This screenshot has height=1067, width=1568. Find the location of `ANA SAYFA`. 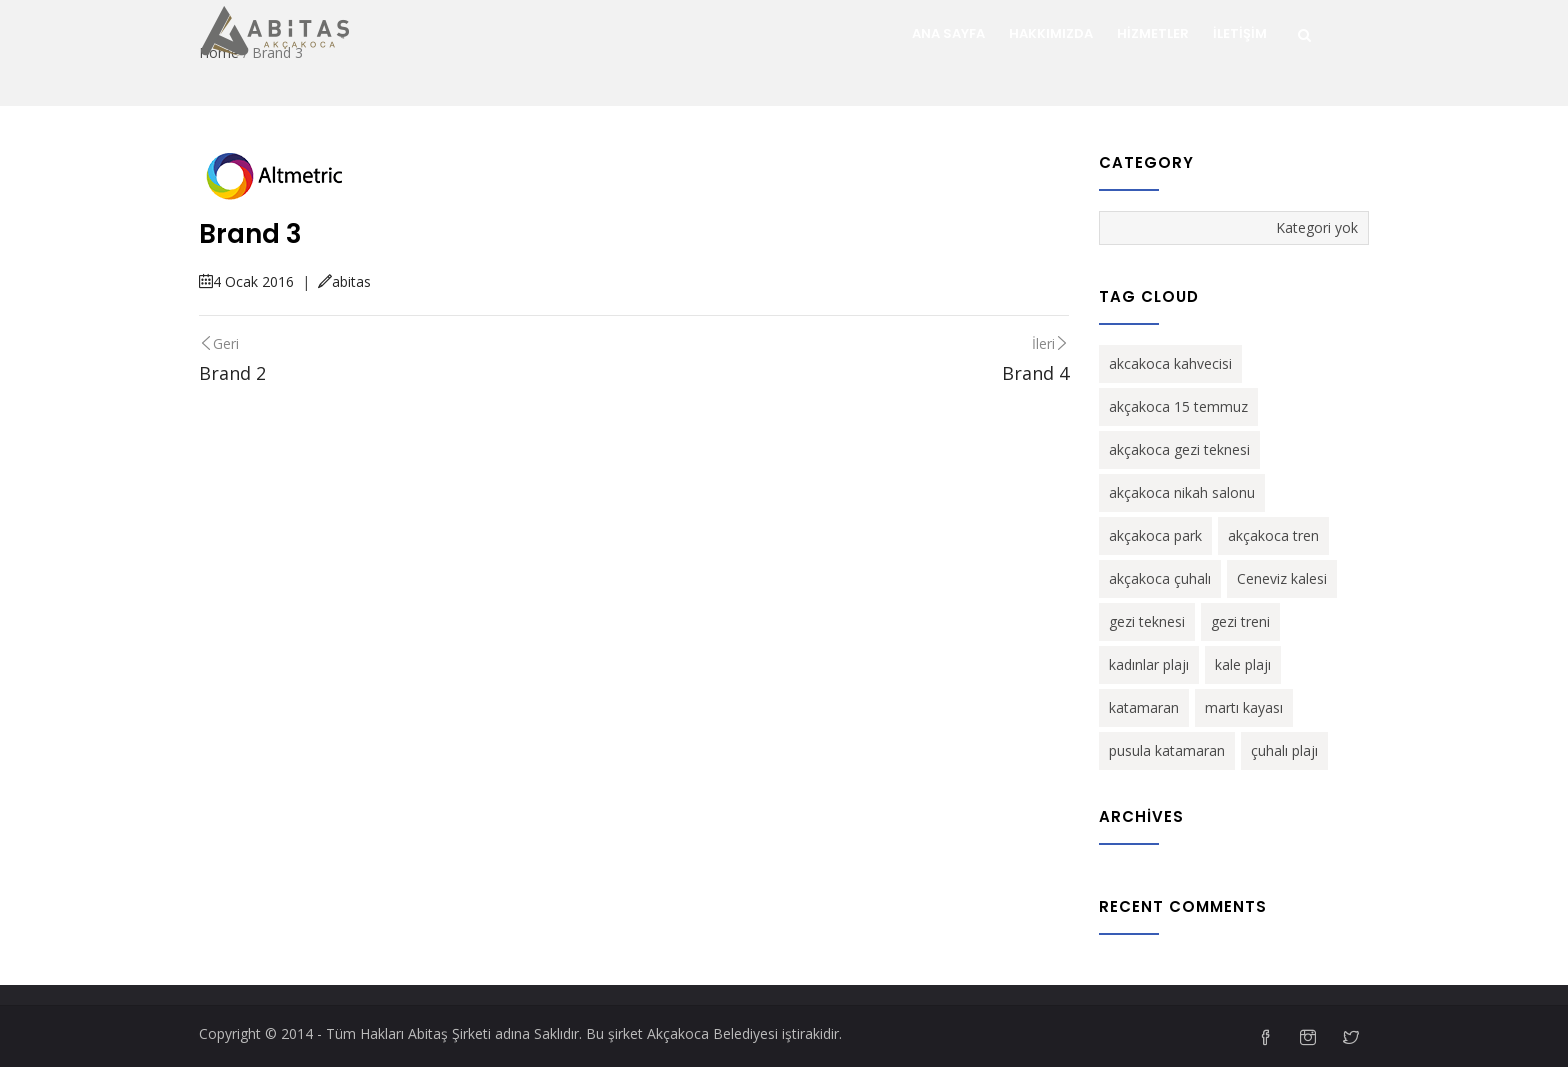

ANA SAYFA is located at coordinates (948, 33).